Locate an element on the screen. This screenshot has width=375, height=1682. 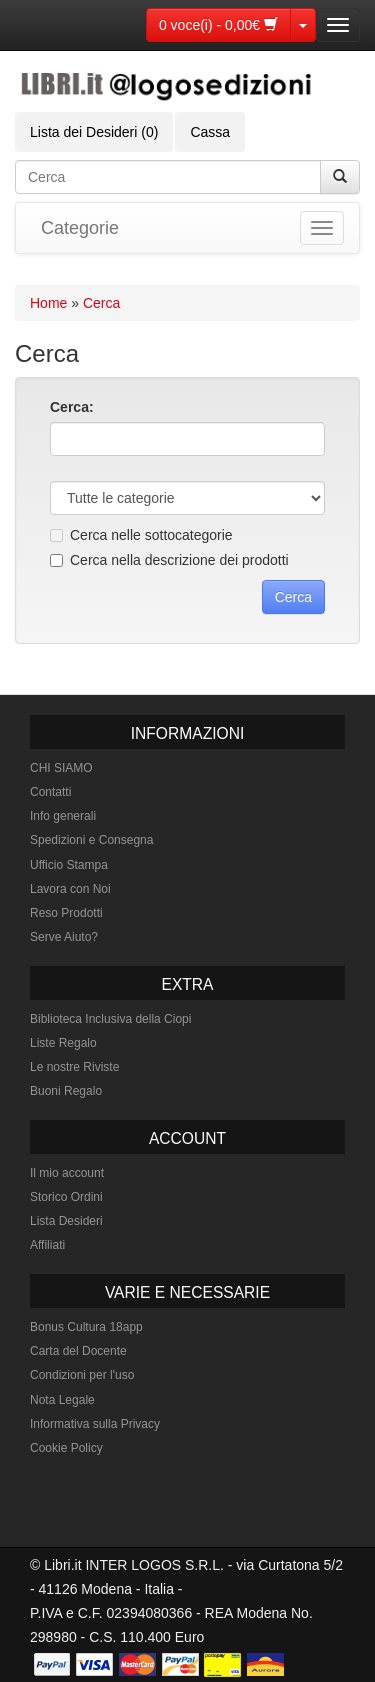
Contatti is located at coordinates (50, 792).